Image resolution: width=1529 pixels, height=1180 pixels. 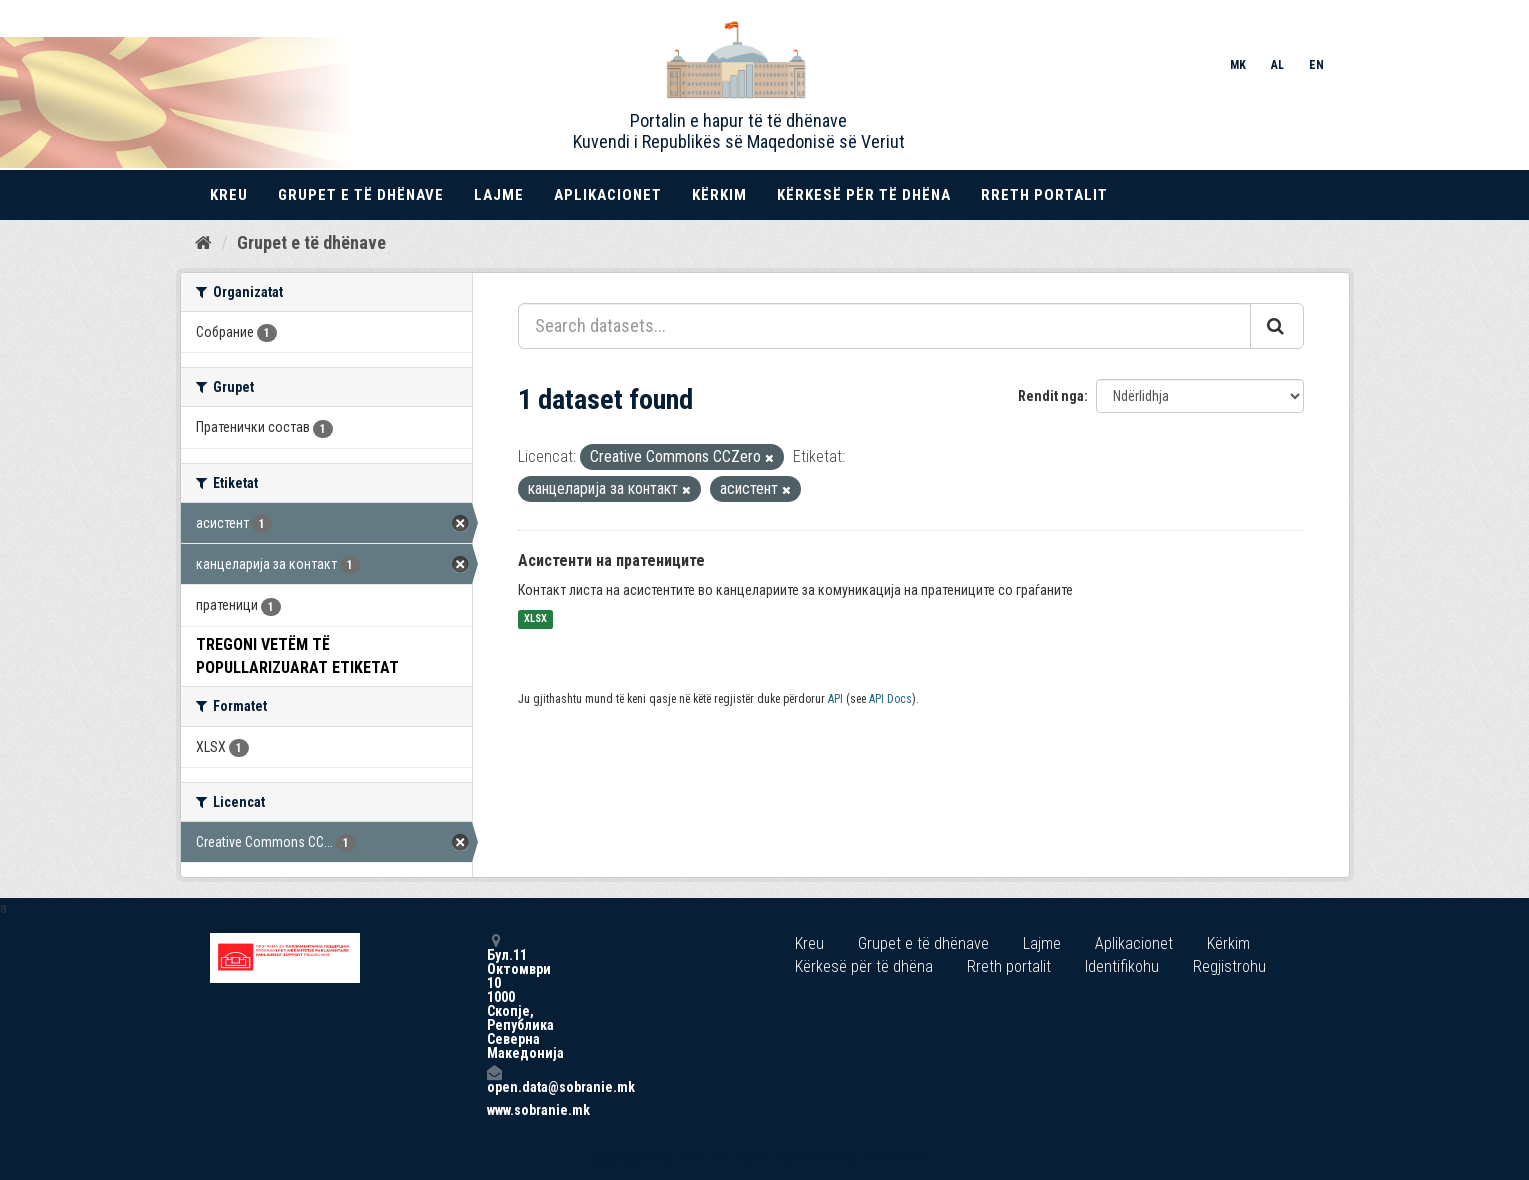 I want to click on XLSX, so click(x=535, y=619).